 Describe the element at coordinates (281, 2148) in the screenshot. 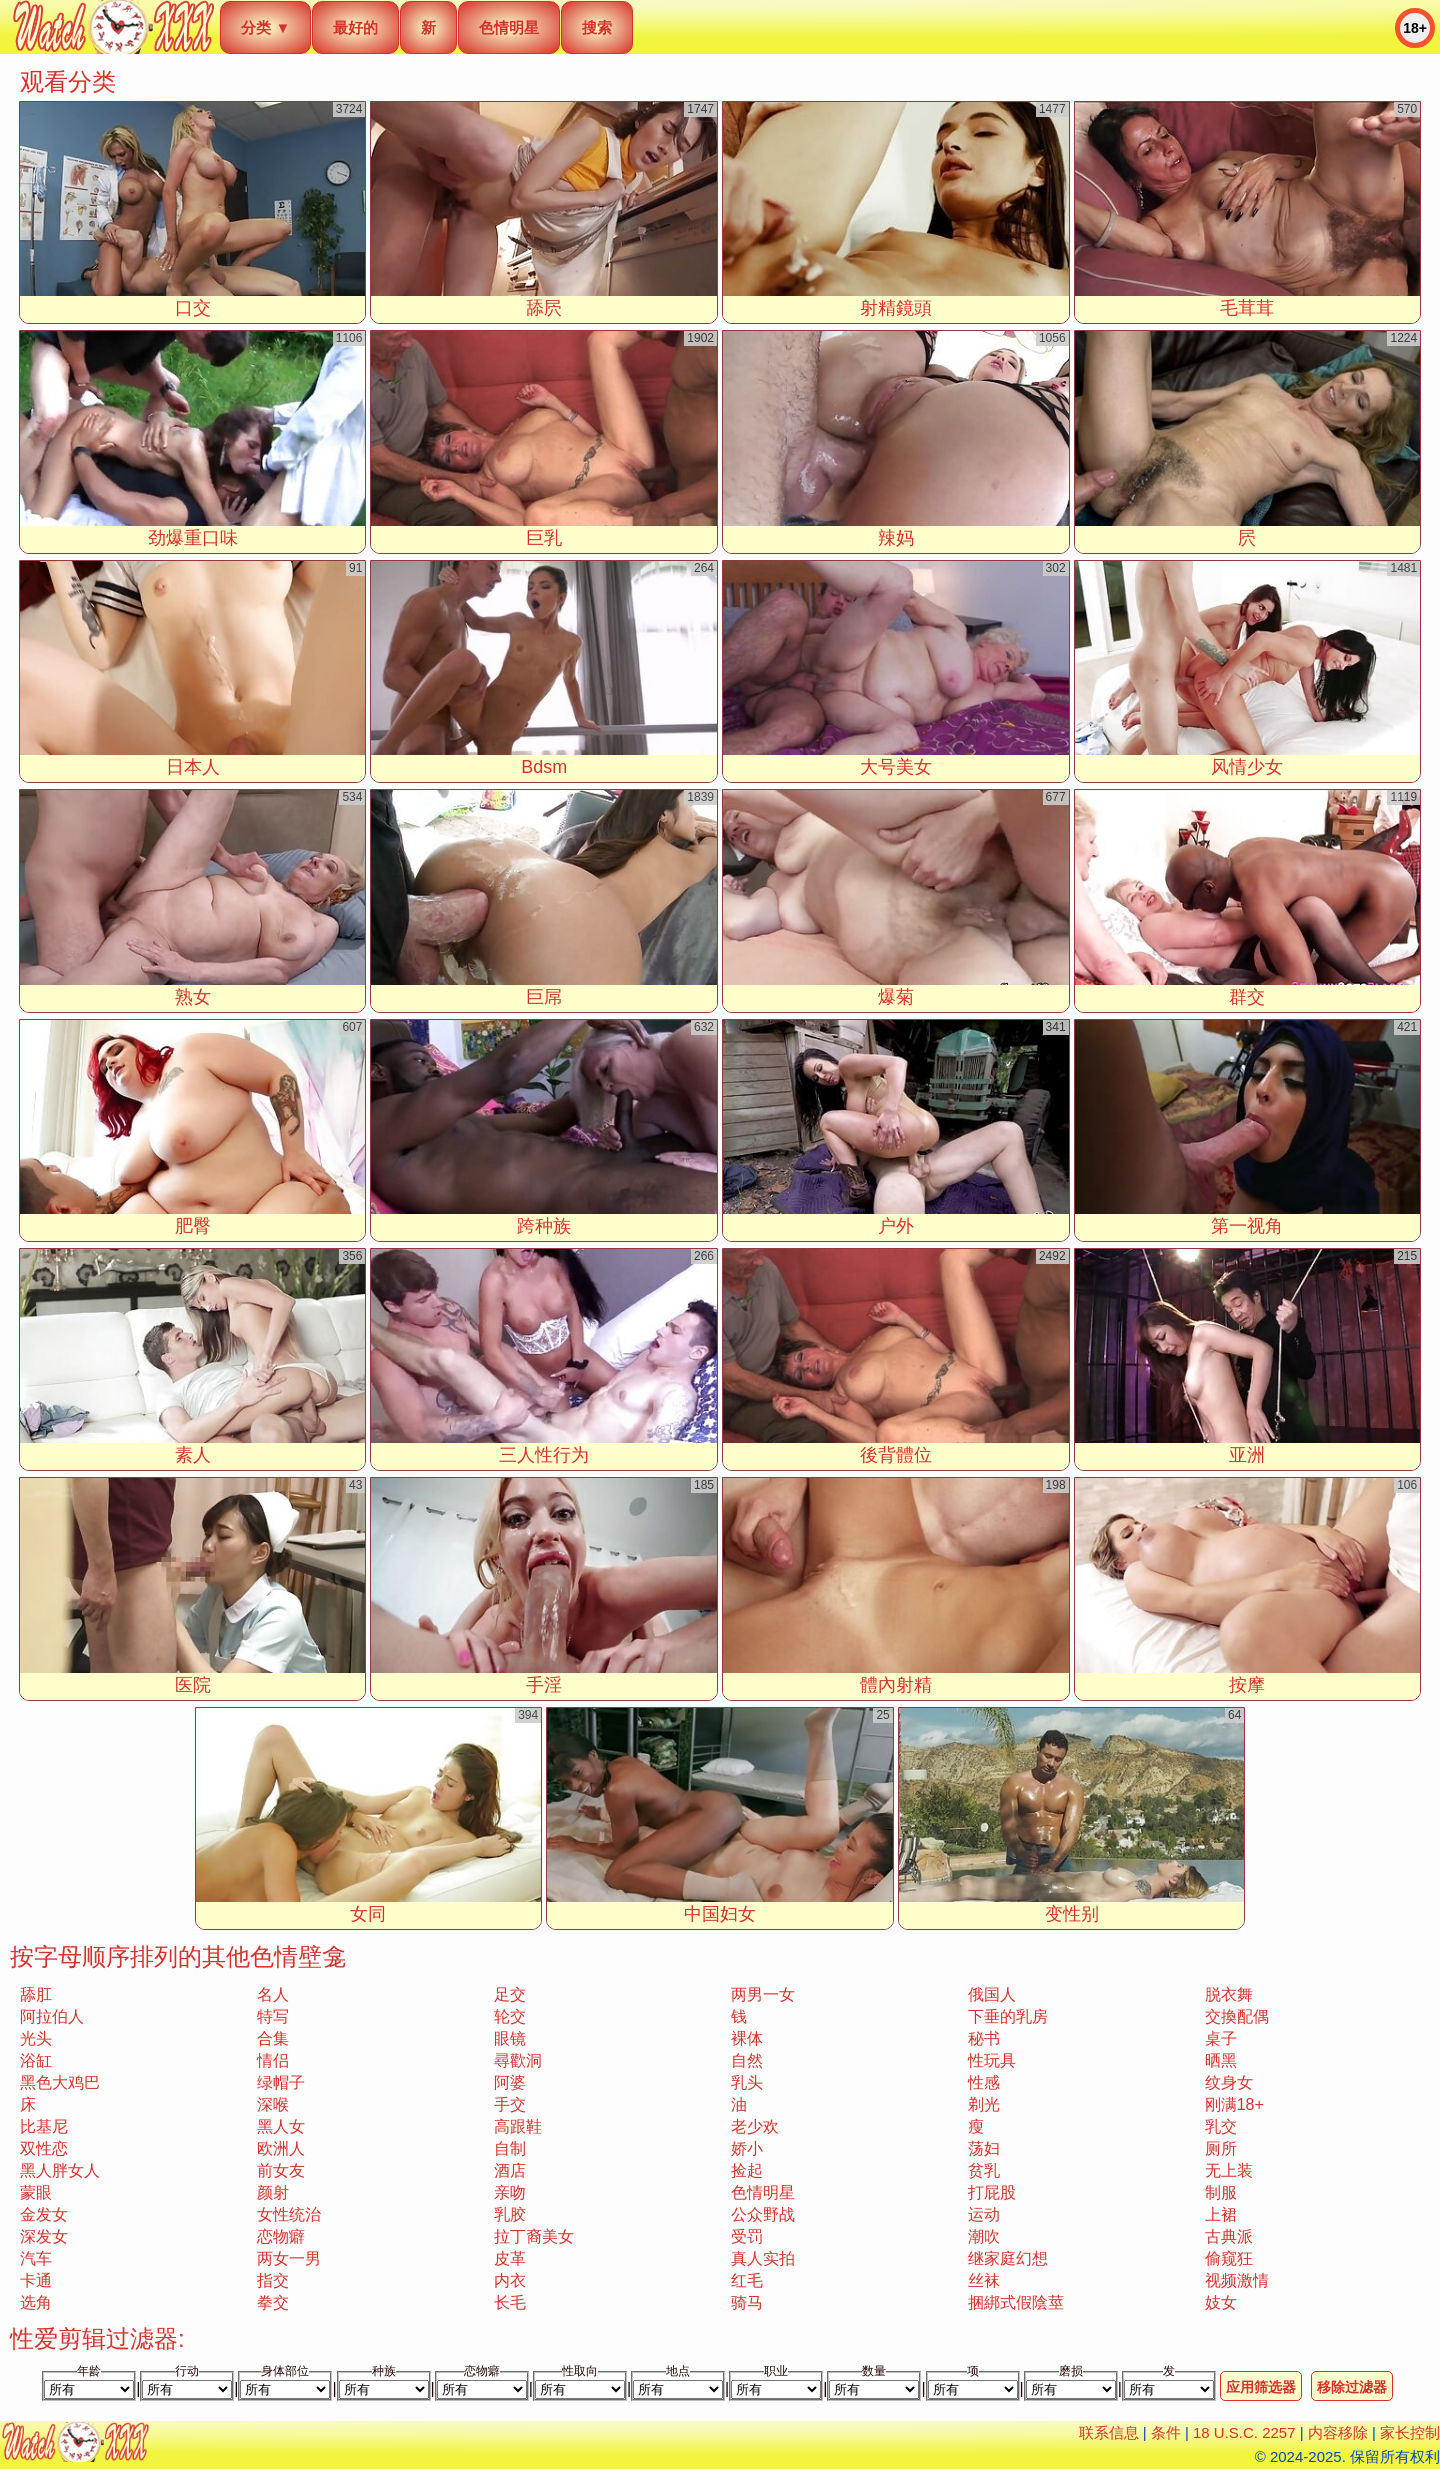

I see `欧洲人` at that location.